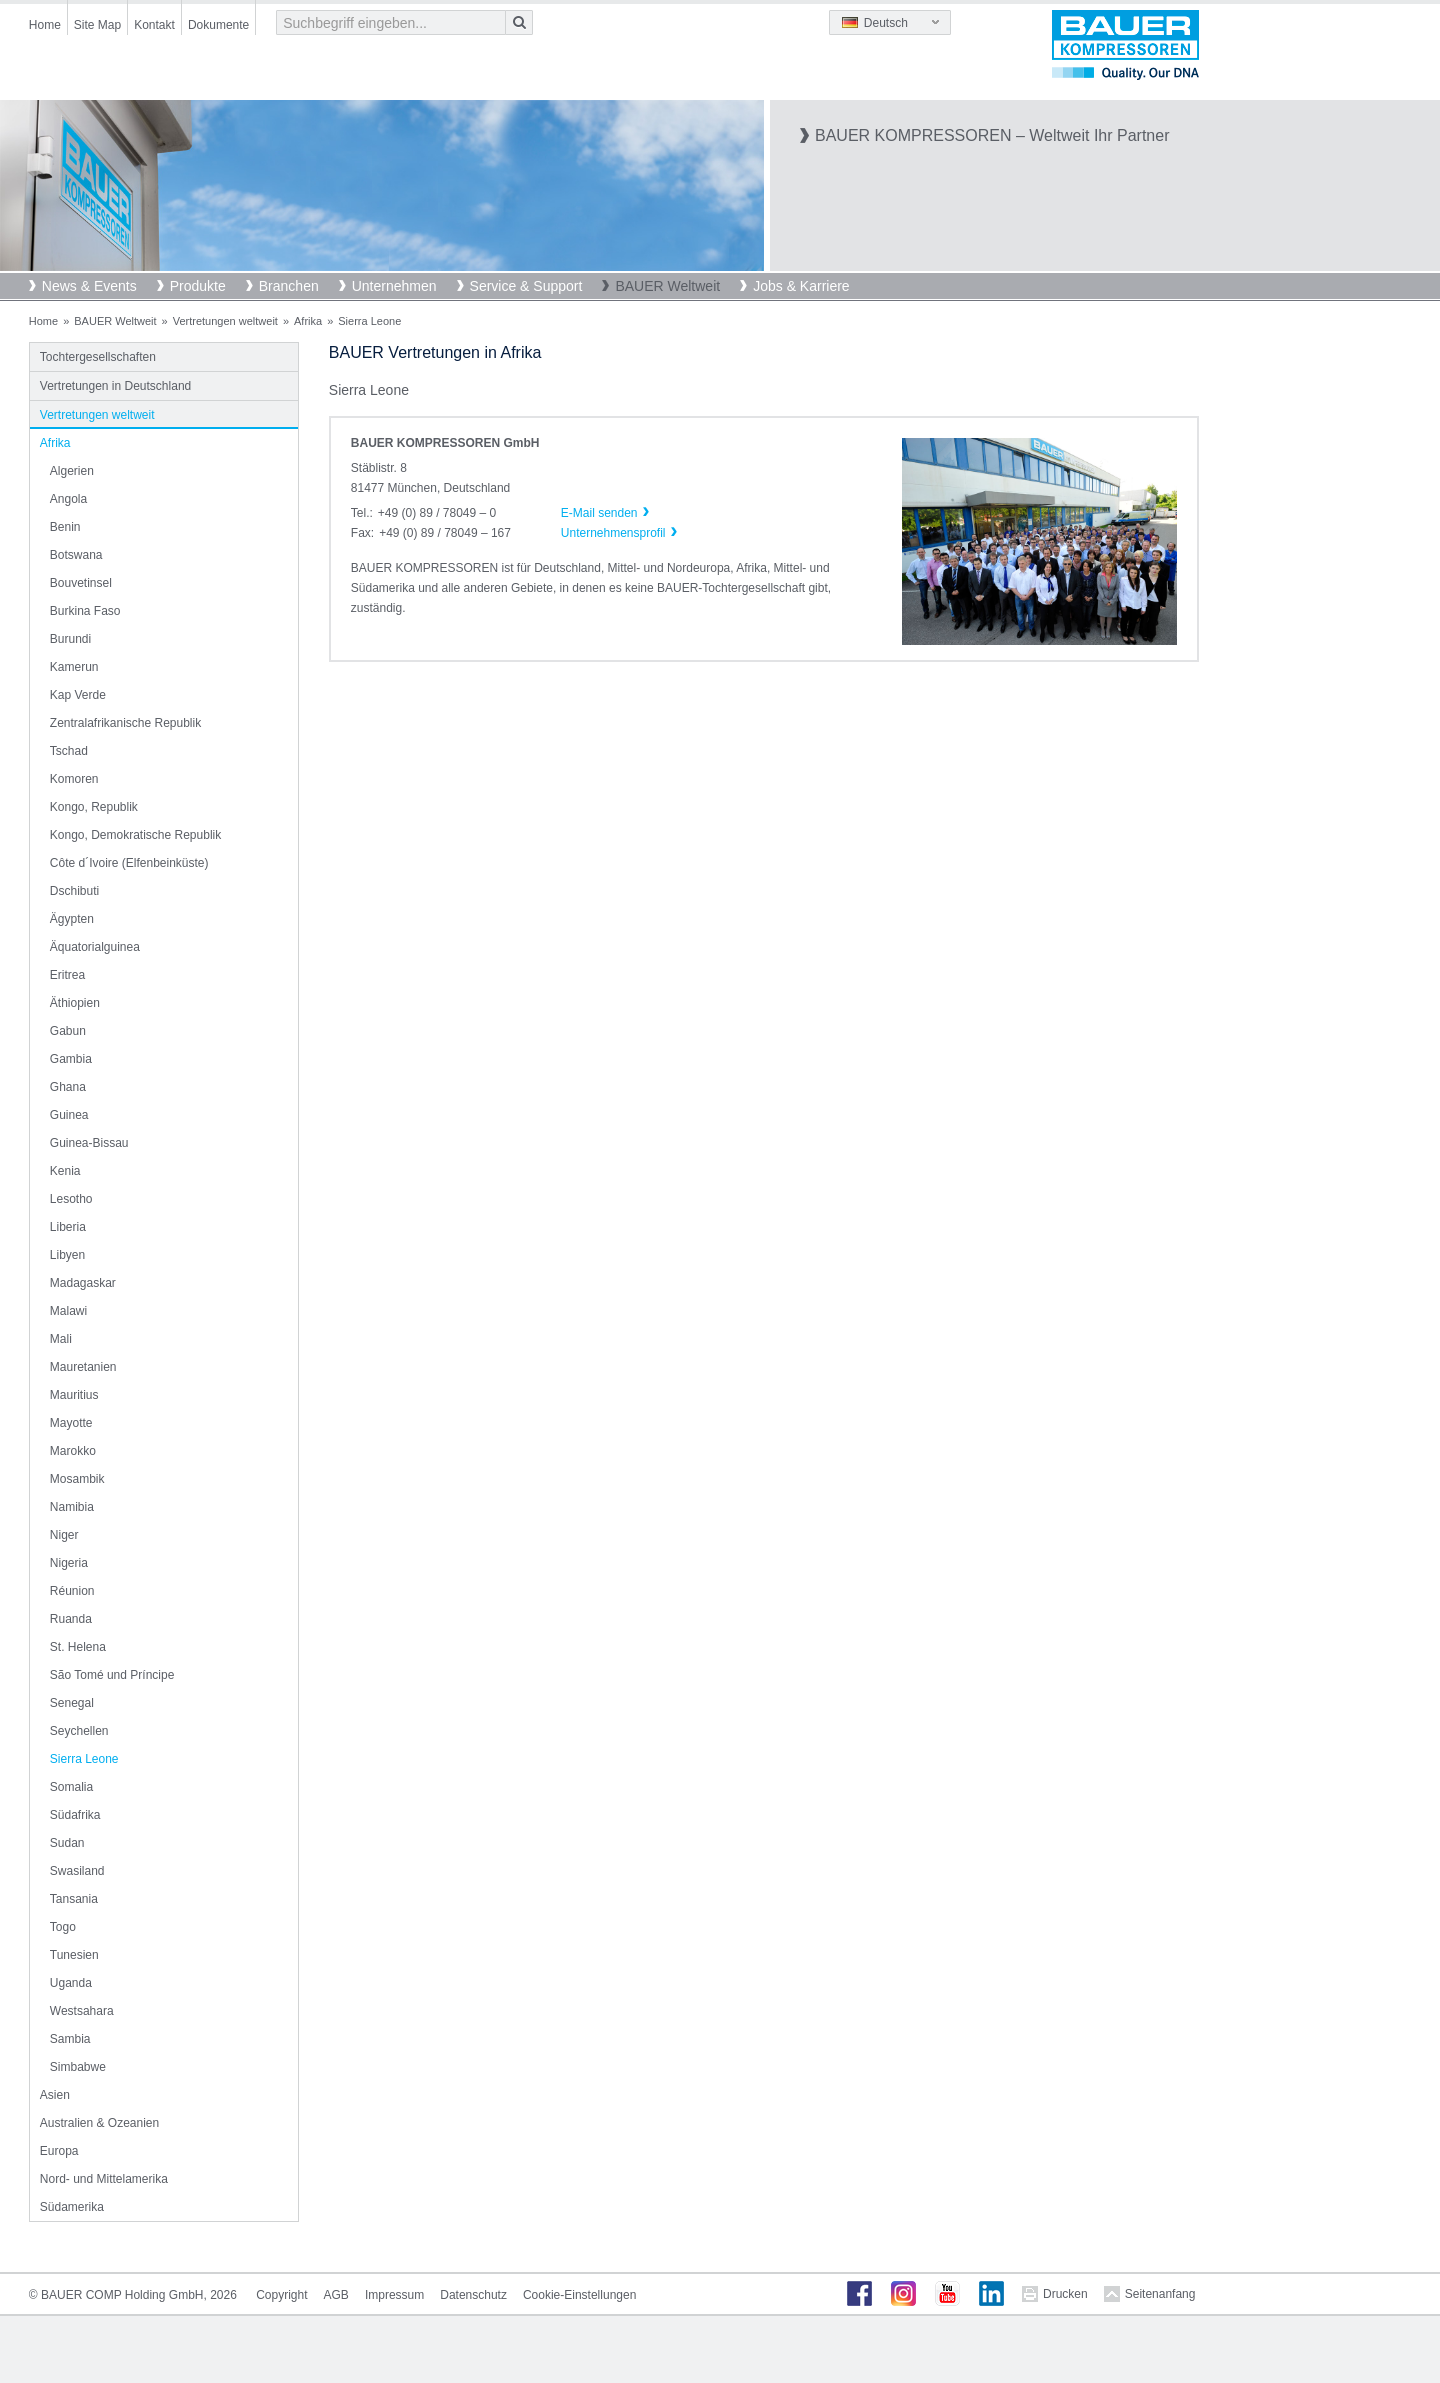 The height and width of the screenshot is (2383, 1440). Describe the element at coordinates (308, 321) in the screenshot. I see `Afrika` at that location.